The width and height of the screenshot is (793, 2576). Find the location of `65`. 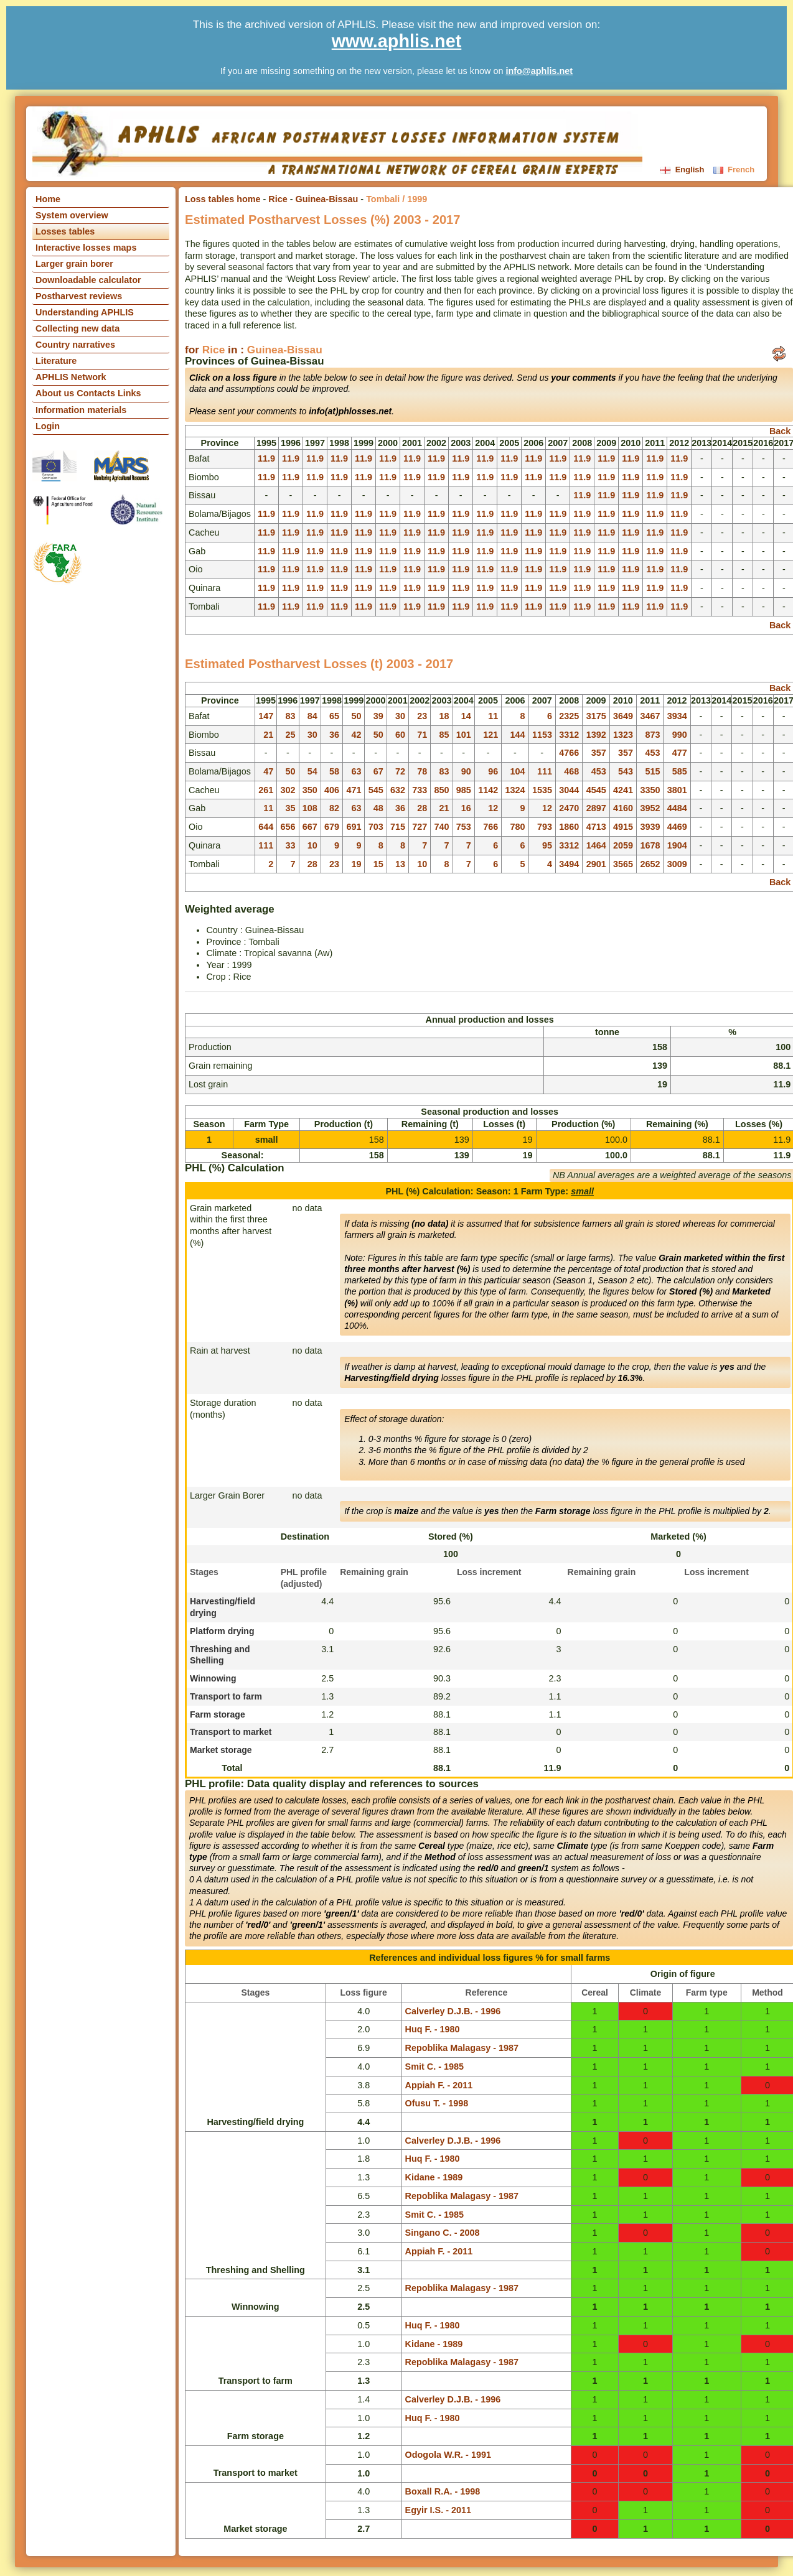

65 is located at coordinates (334, 716).